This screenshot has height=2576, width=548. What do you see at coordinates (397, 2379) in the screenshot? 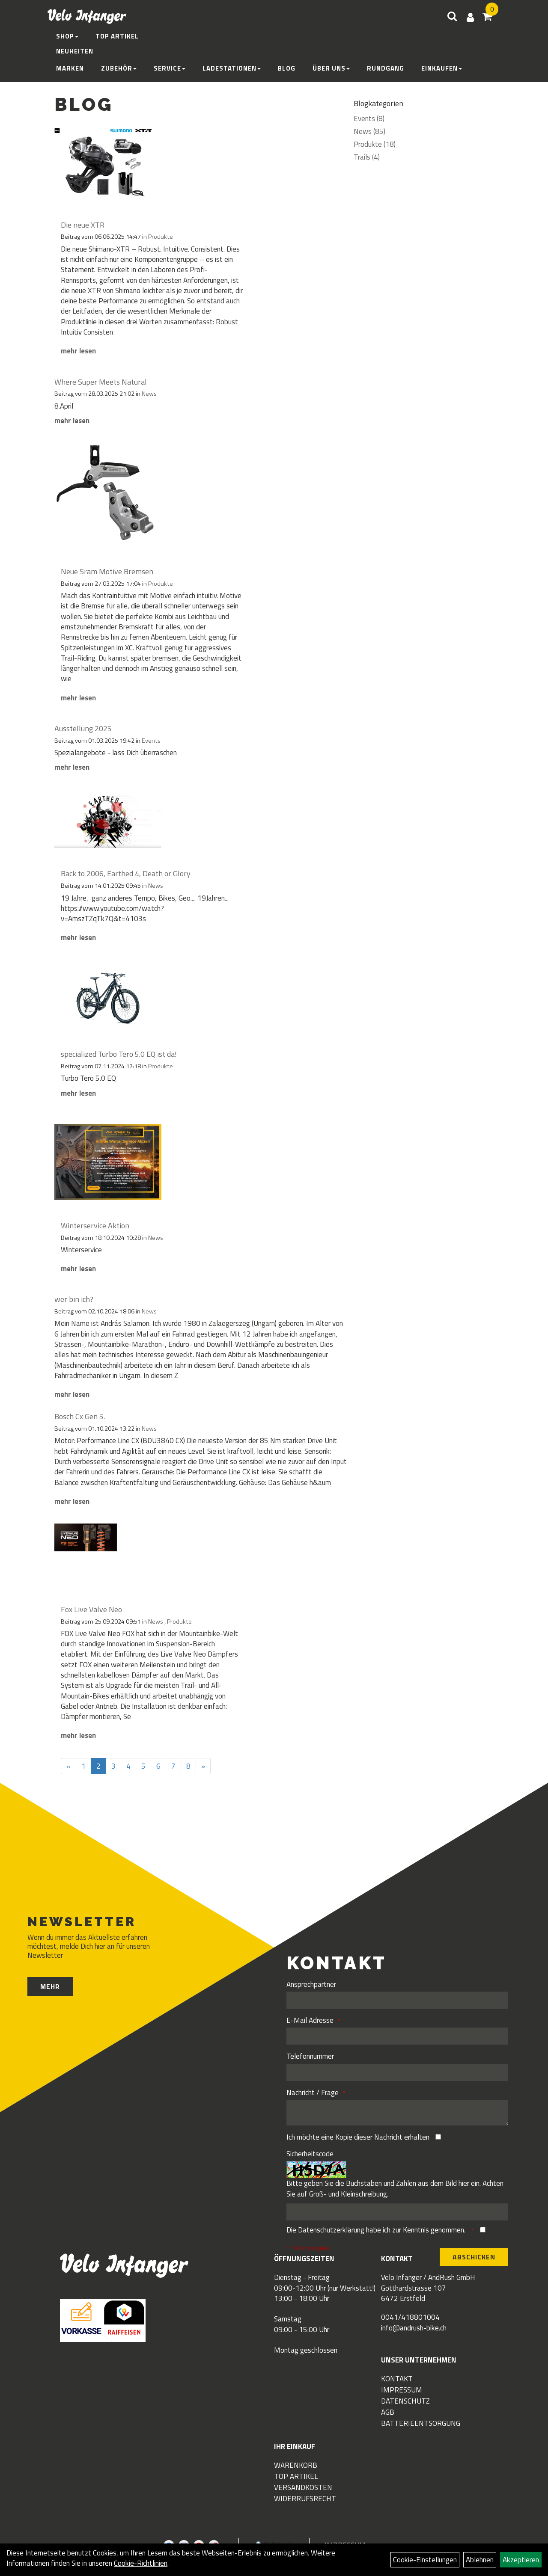
I see `Kontakt` at bounding box center [397, 2379].